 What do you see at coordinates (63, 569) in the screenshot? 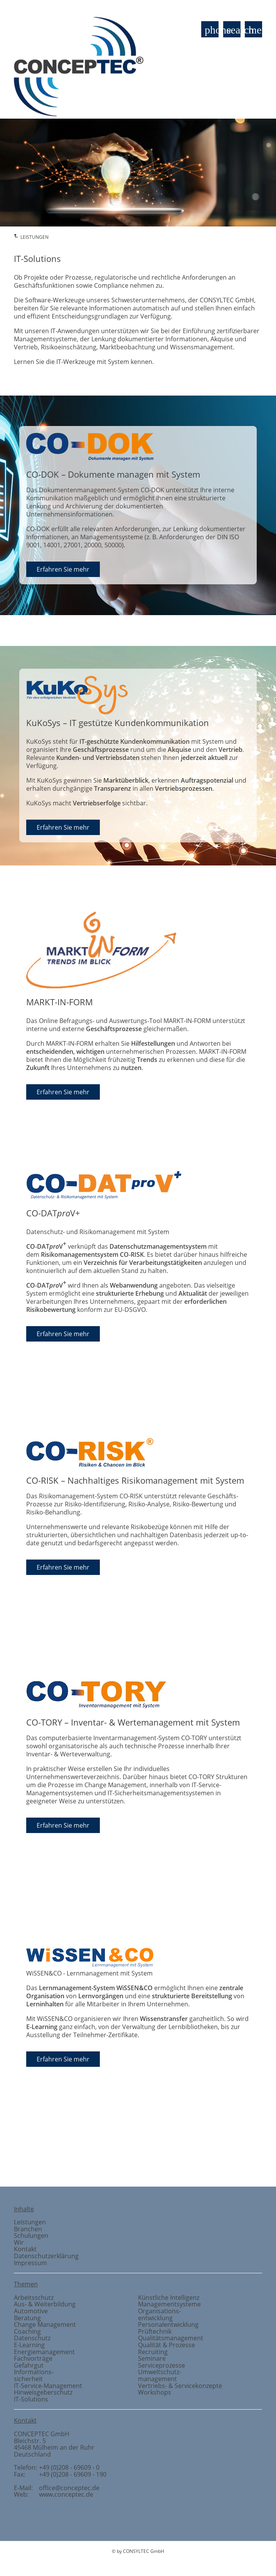
I see `Erfahren Sie mehr` at bounding box center [63, 569].